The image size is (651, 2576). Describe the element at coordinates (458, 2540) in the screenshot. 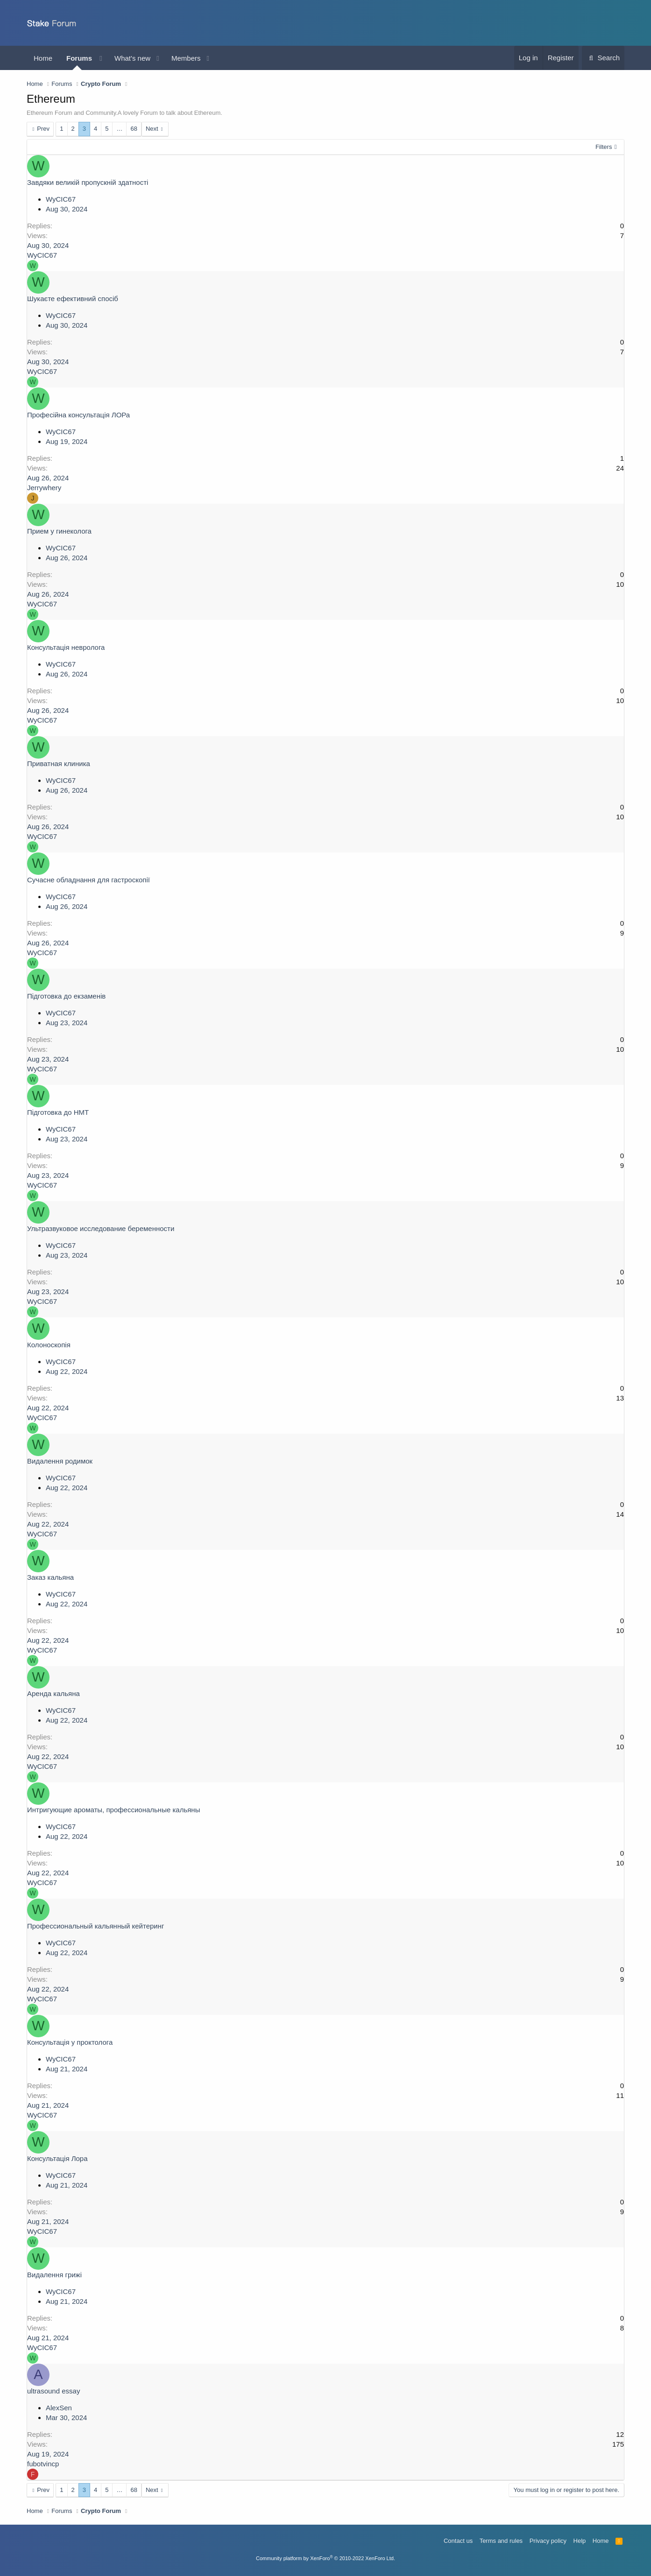

I see `Contact us` at that location.